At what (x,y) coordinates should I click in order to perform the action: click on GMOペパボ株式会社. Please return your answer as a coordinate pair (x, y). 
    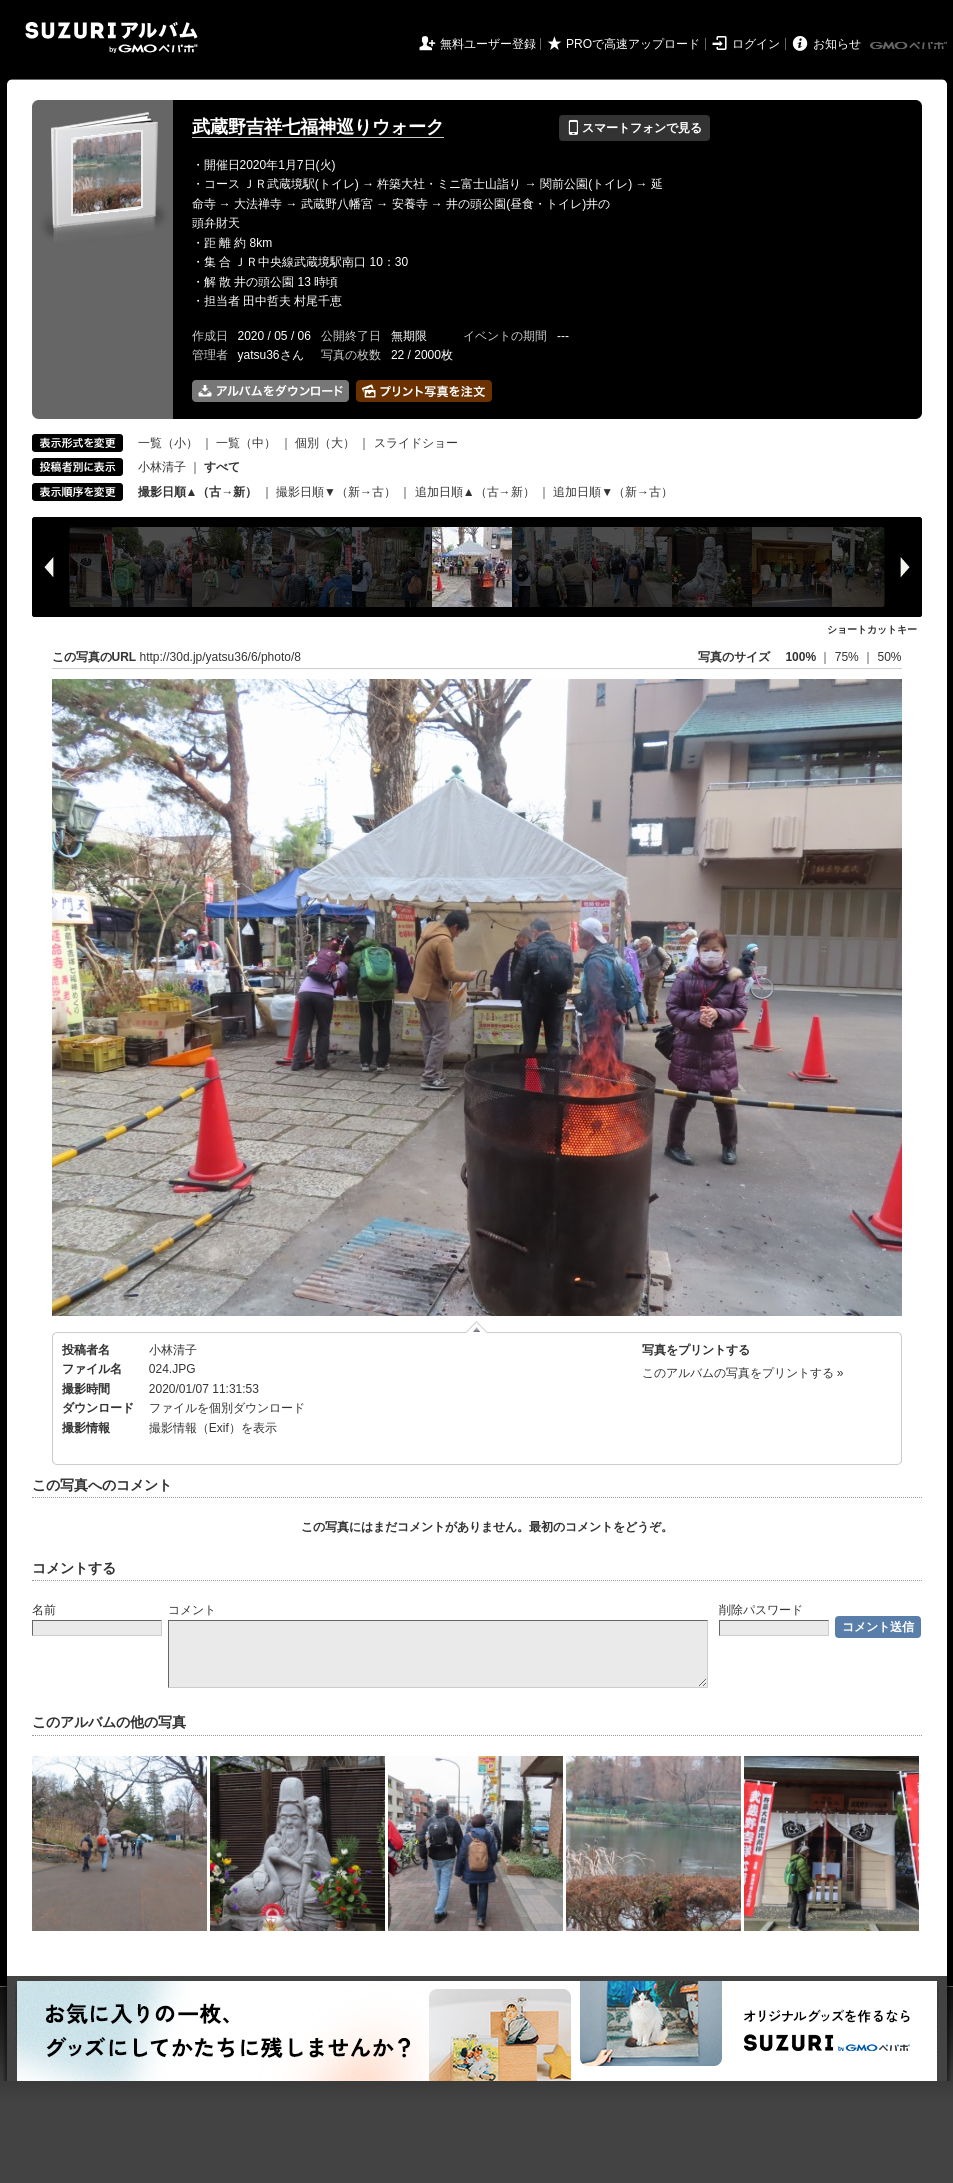
    Looking at the image, I should click on (910, 46).